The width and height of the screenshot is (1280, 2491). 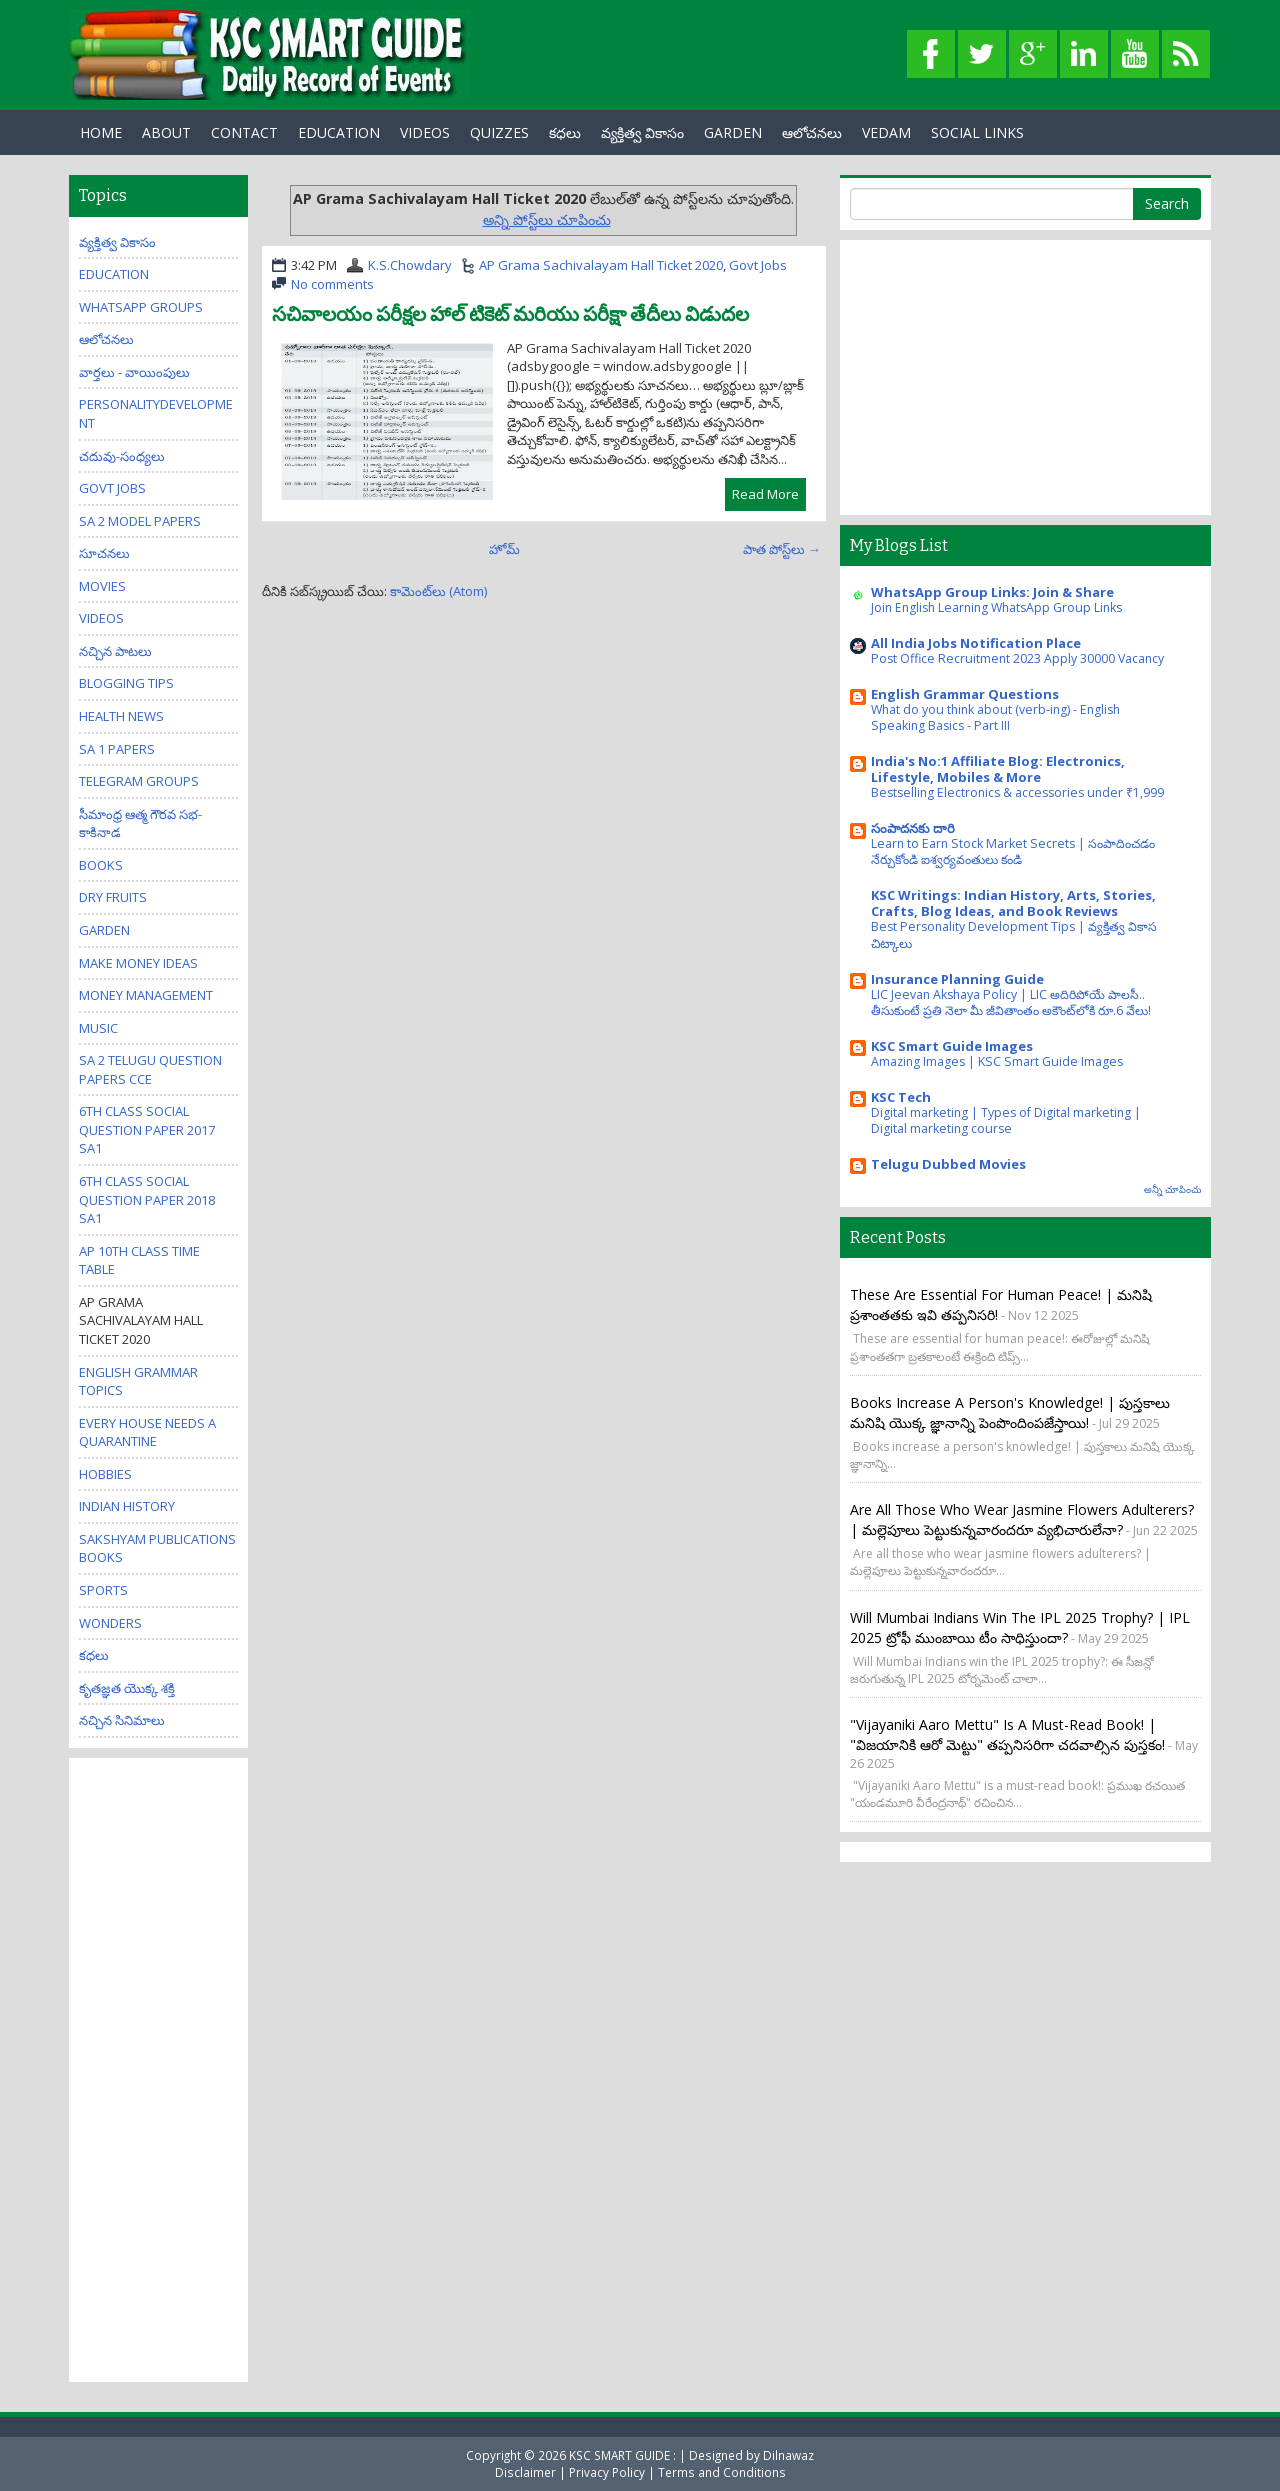 What do you see at coordinates (976, 643) in the screenshot?
I see `All India Jobs Notification Place` at bounding box center [976, 643].